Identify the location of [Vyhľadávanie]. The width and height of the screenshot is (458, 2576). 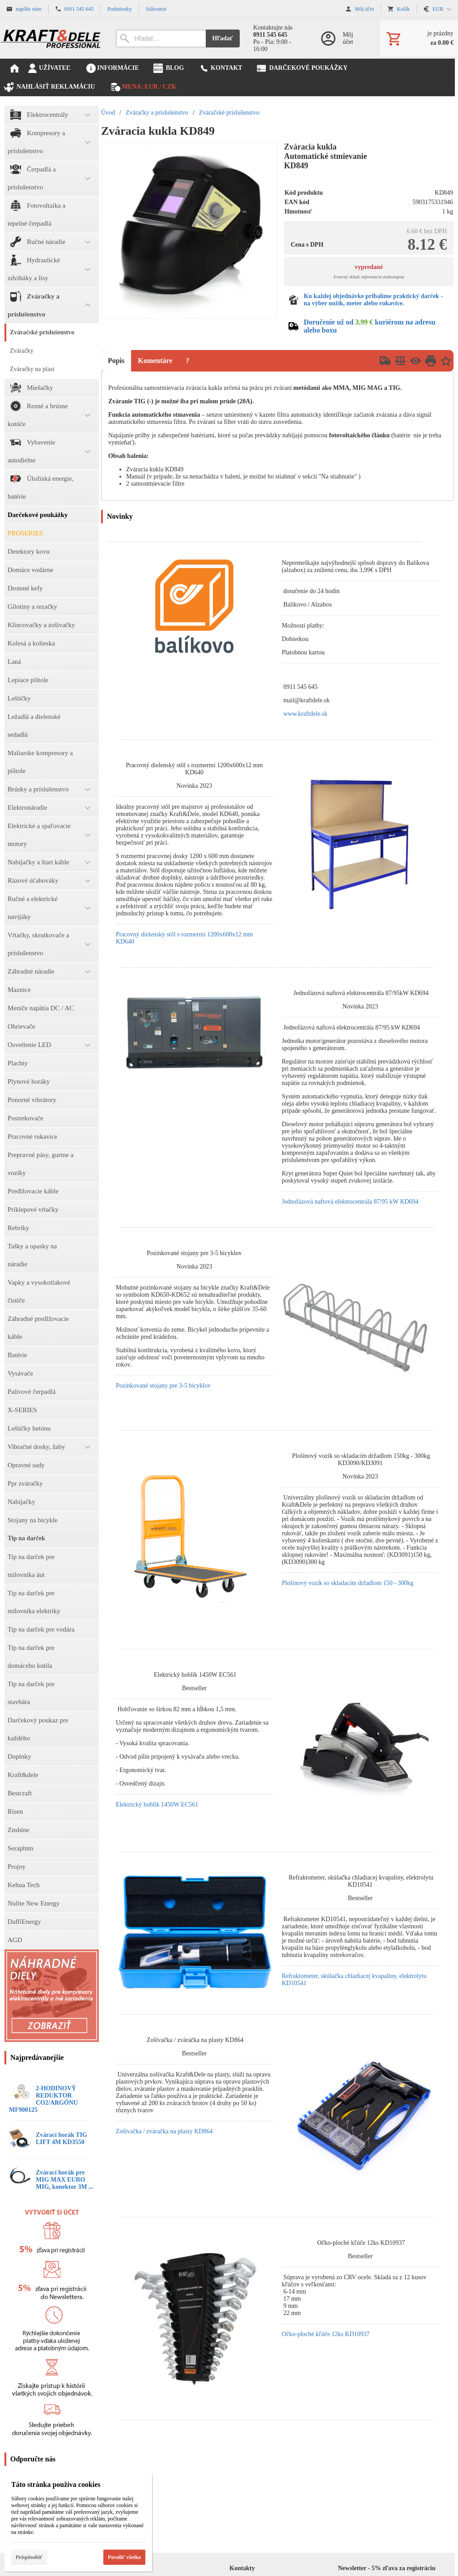
(161, 38).